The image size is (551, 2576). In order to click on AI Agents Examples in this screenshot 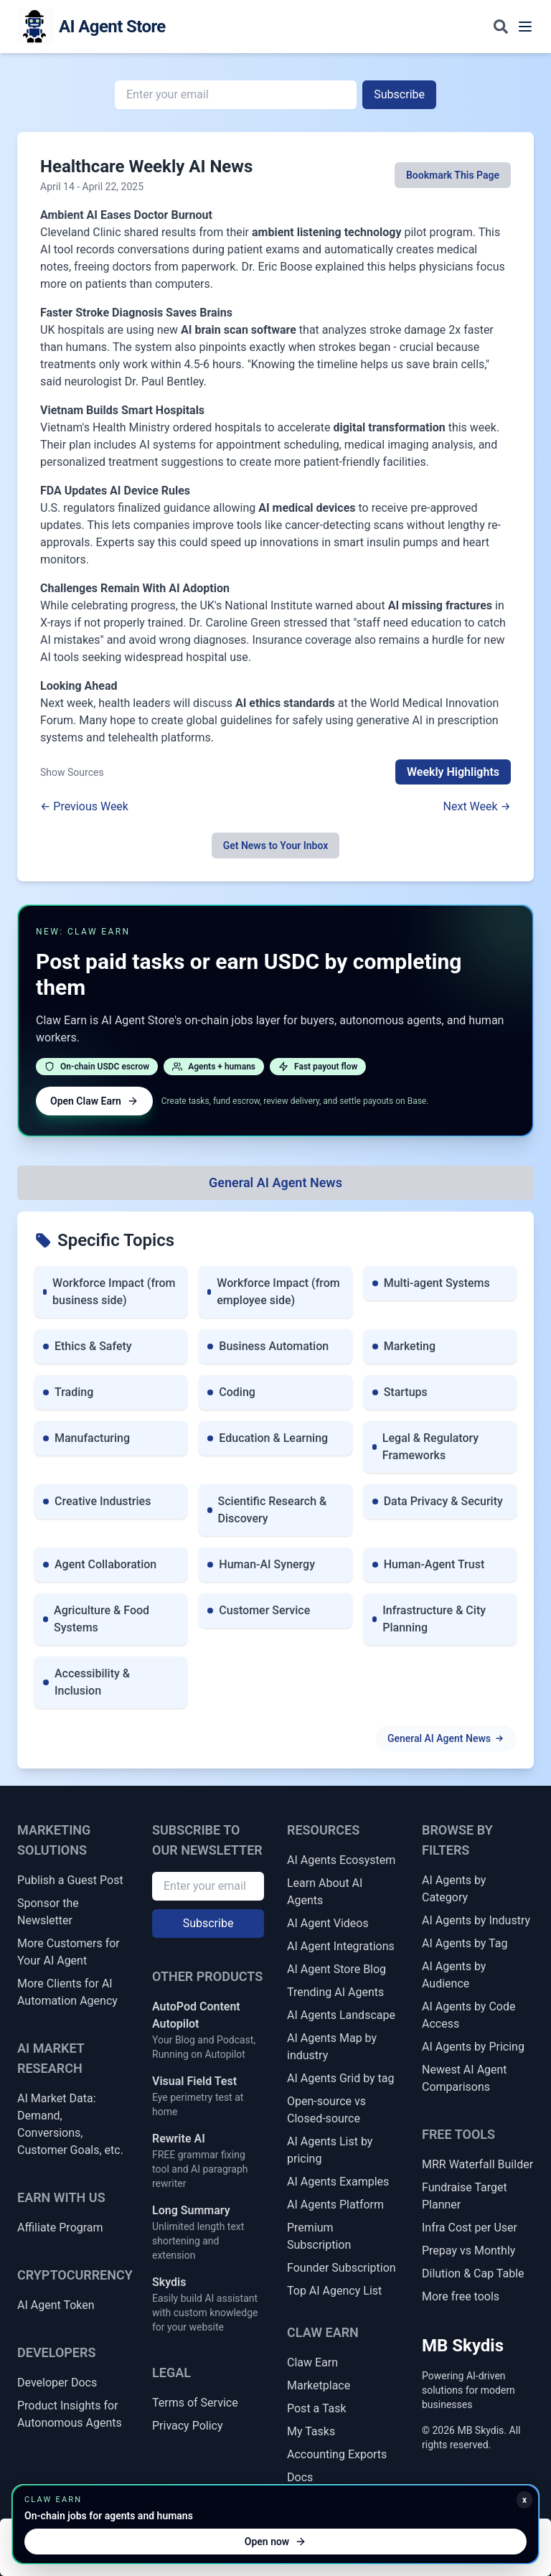, I will do `click(338, 2181)`.